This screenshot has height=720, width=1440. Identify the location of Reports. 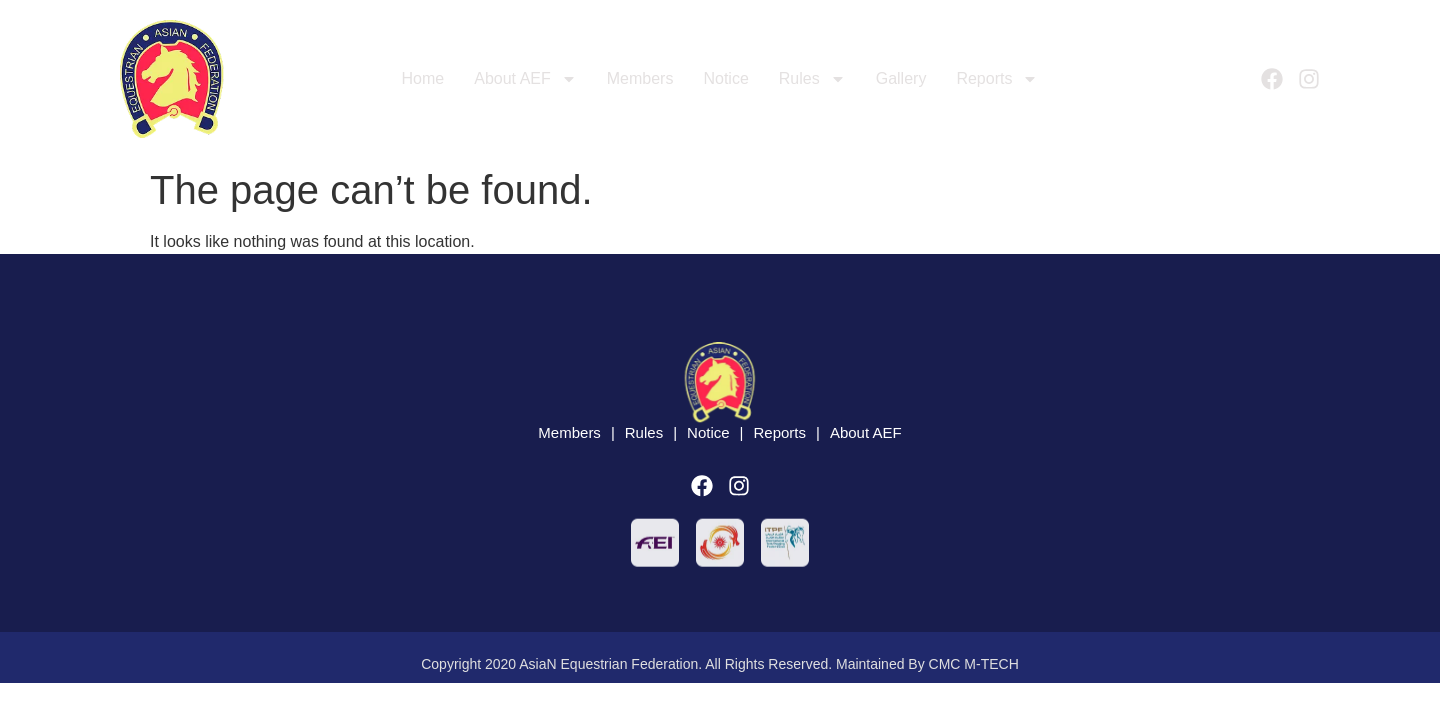
(997, 79).